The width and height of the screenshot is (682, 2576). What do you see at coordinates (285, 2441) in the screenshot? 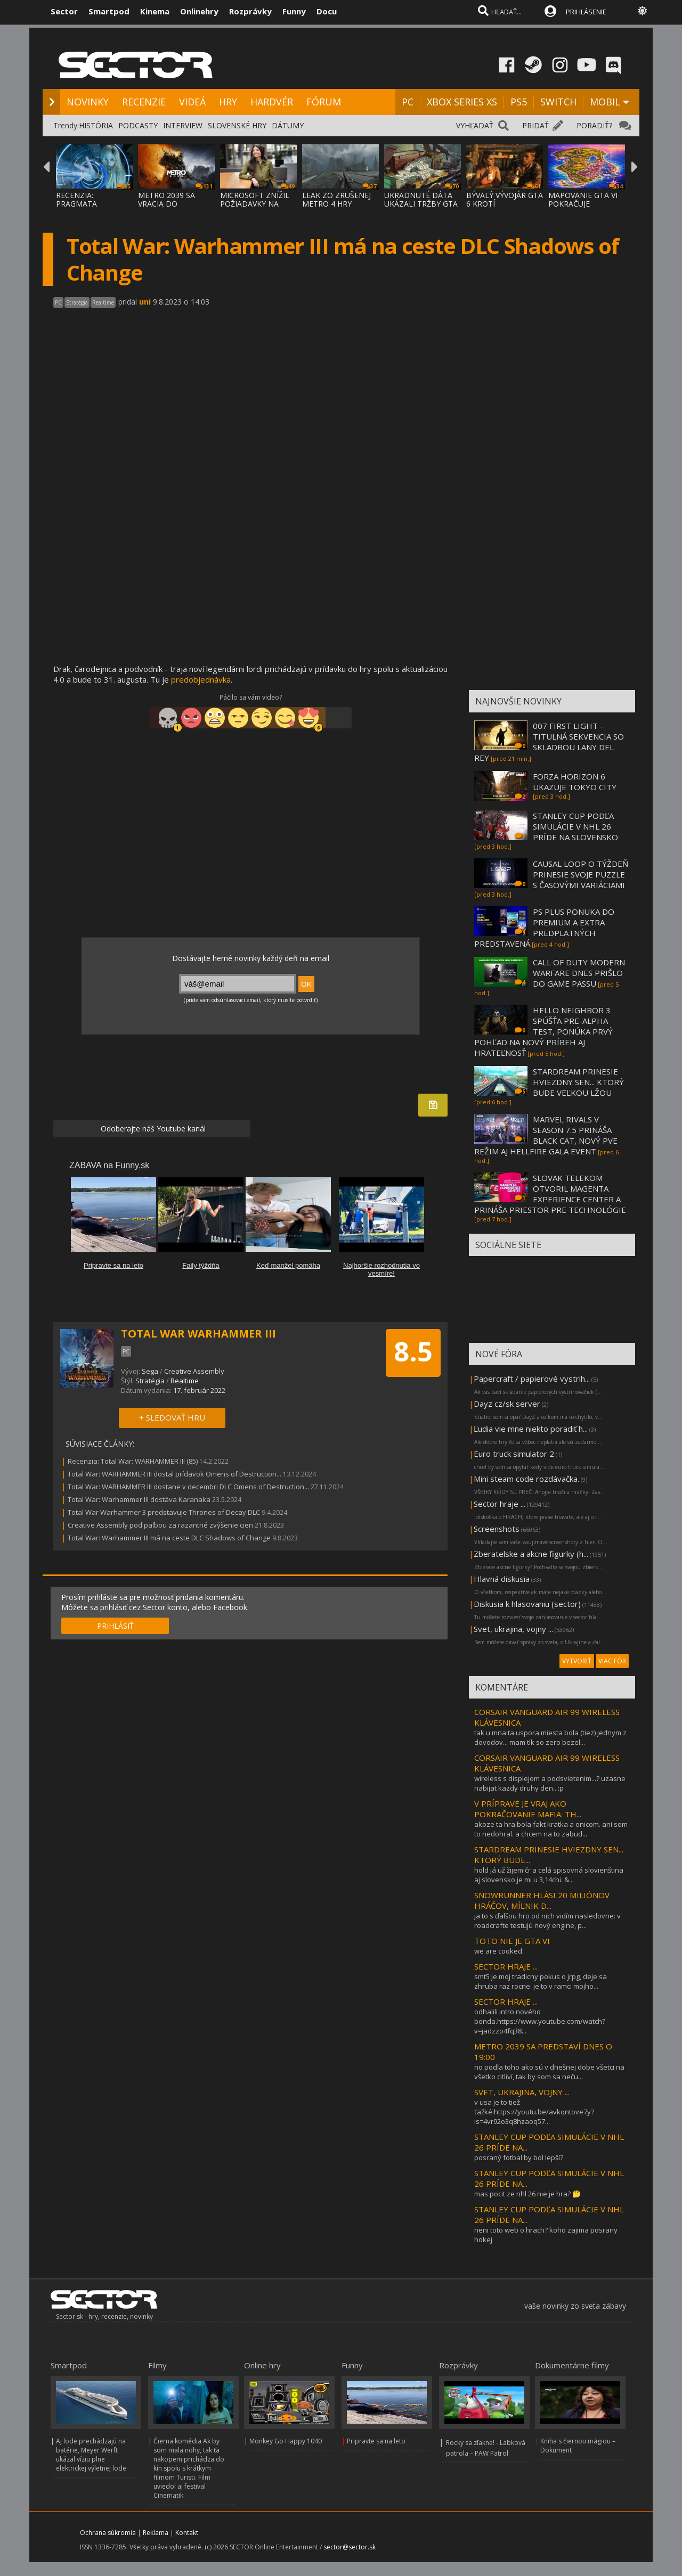
I see `Monkey Go Happy 1040` at bounding box center [285, 2441].